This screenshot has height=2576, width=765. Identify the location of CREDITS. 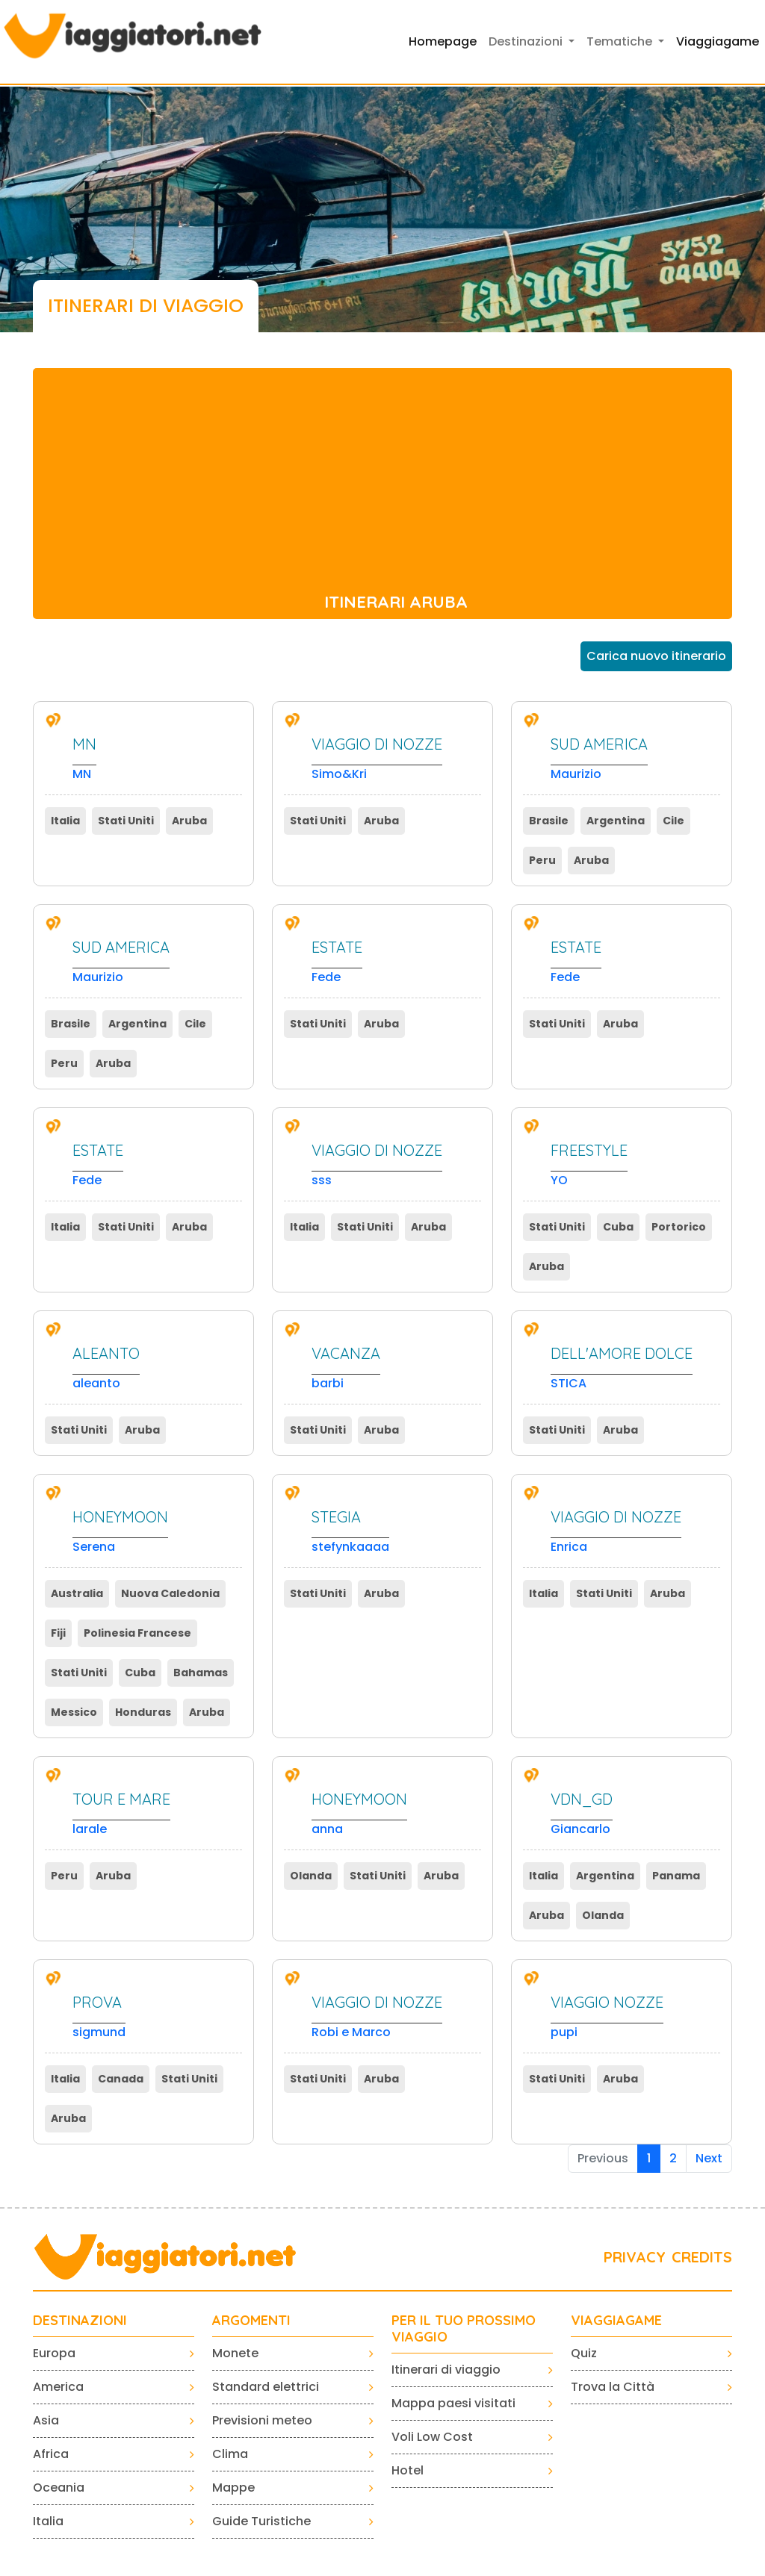
(702, 2256).